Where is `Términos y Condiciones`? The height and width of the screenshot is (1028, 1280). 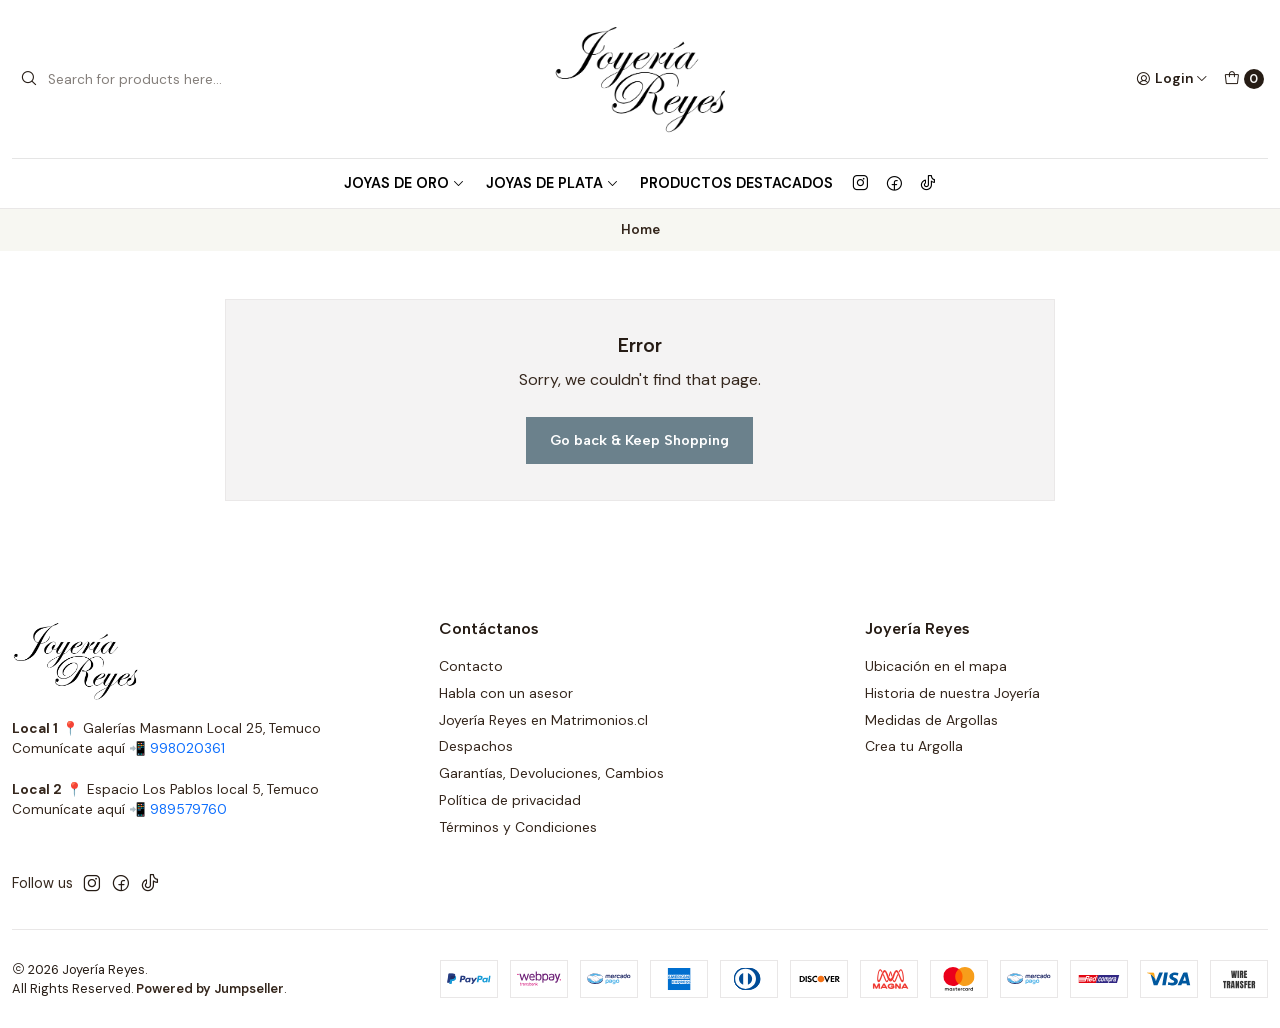 Términos y Condiciones is located at coordinates (518, 827).